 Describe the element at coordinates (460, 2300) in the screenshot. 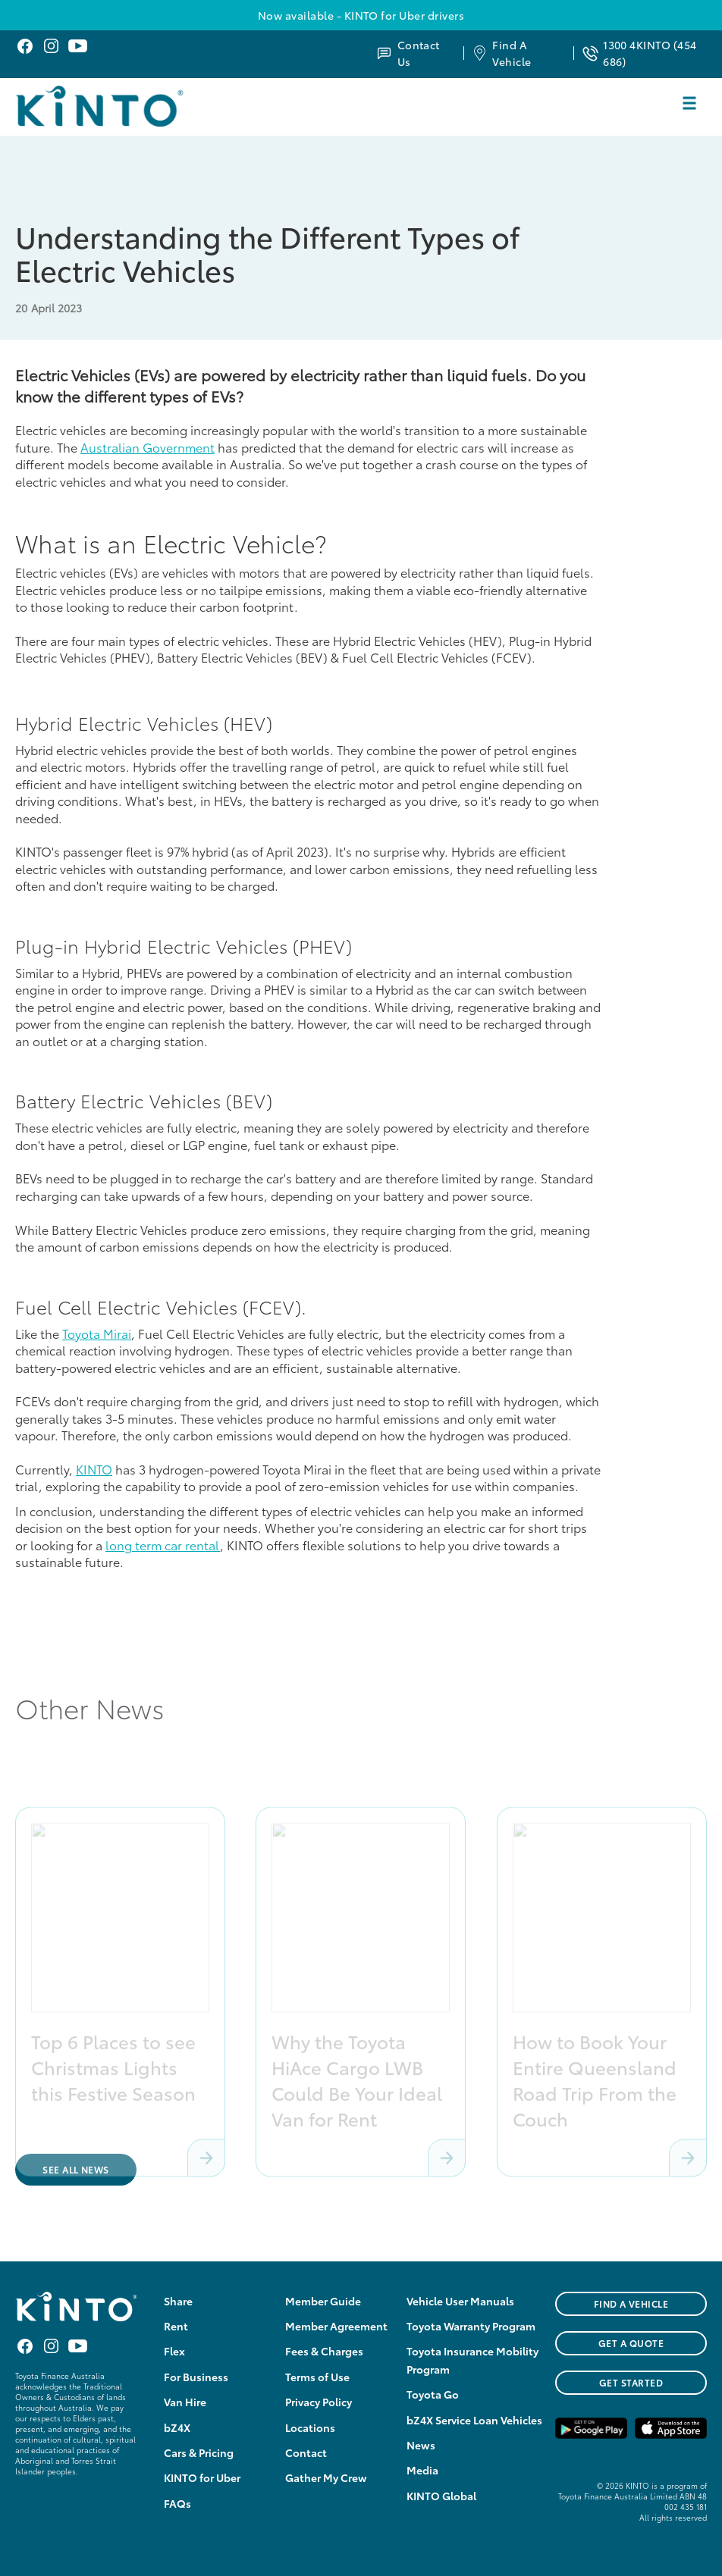

I see `Vehicle User Manuals` at that location.